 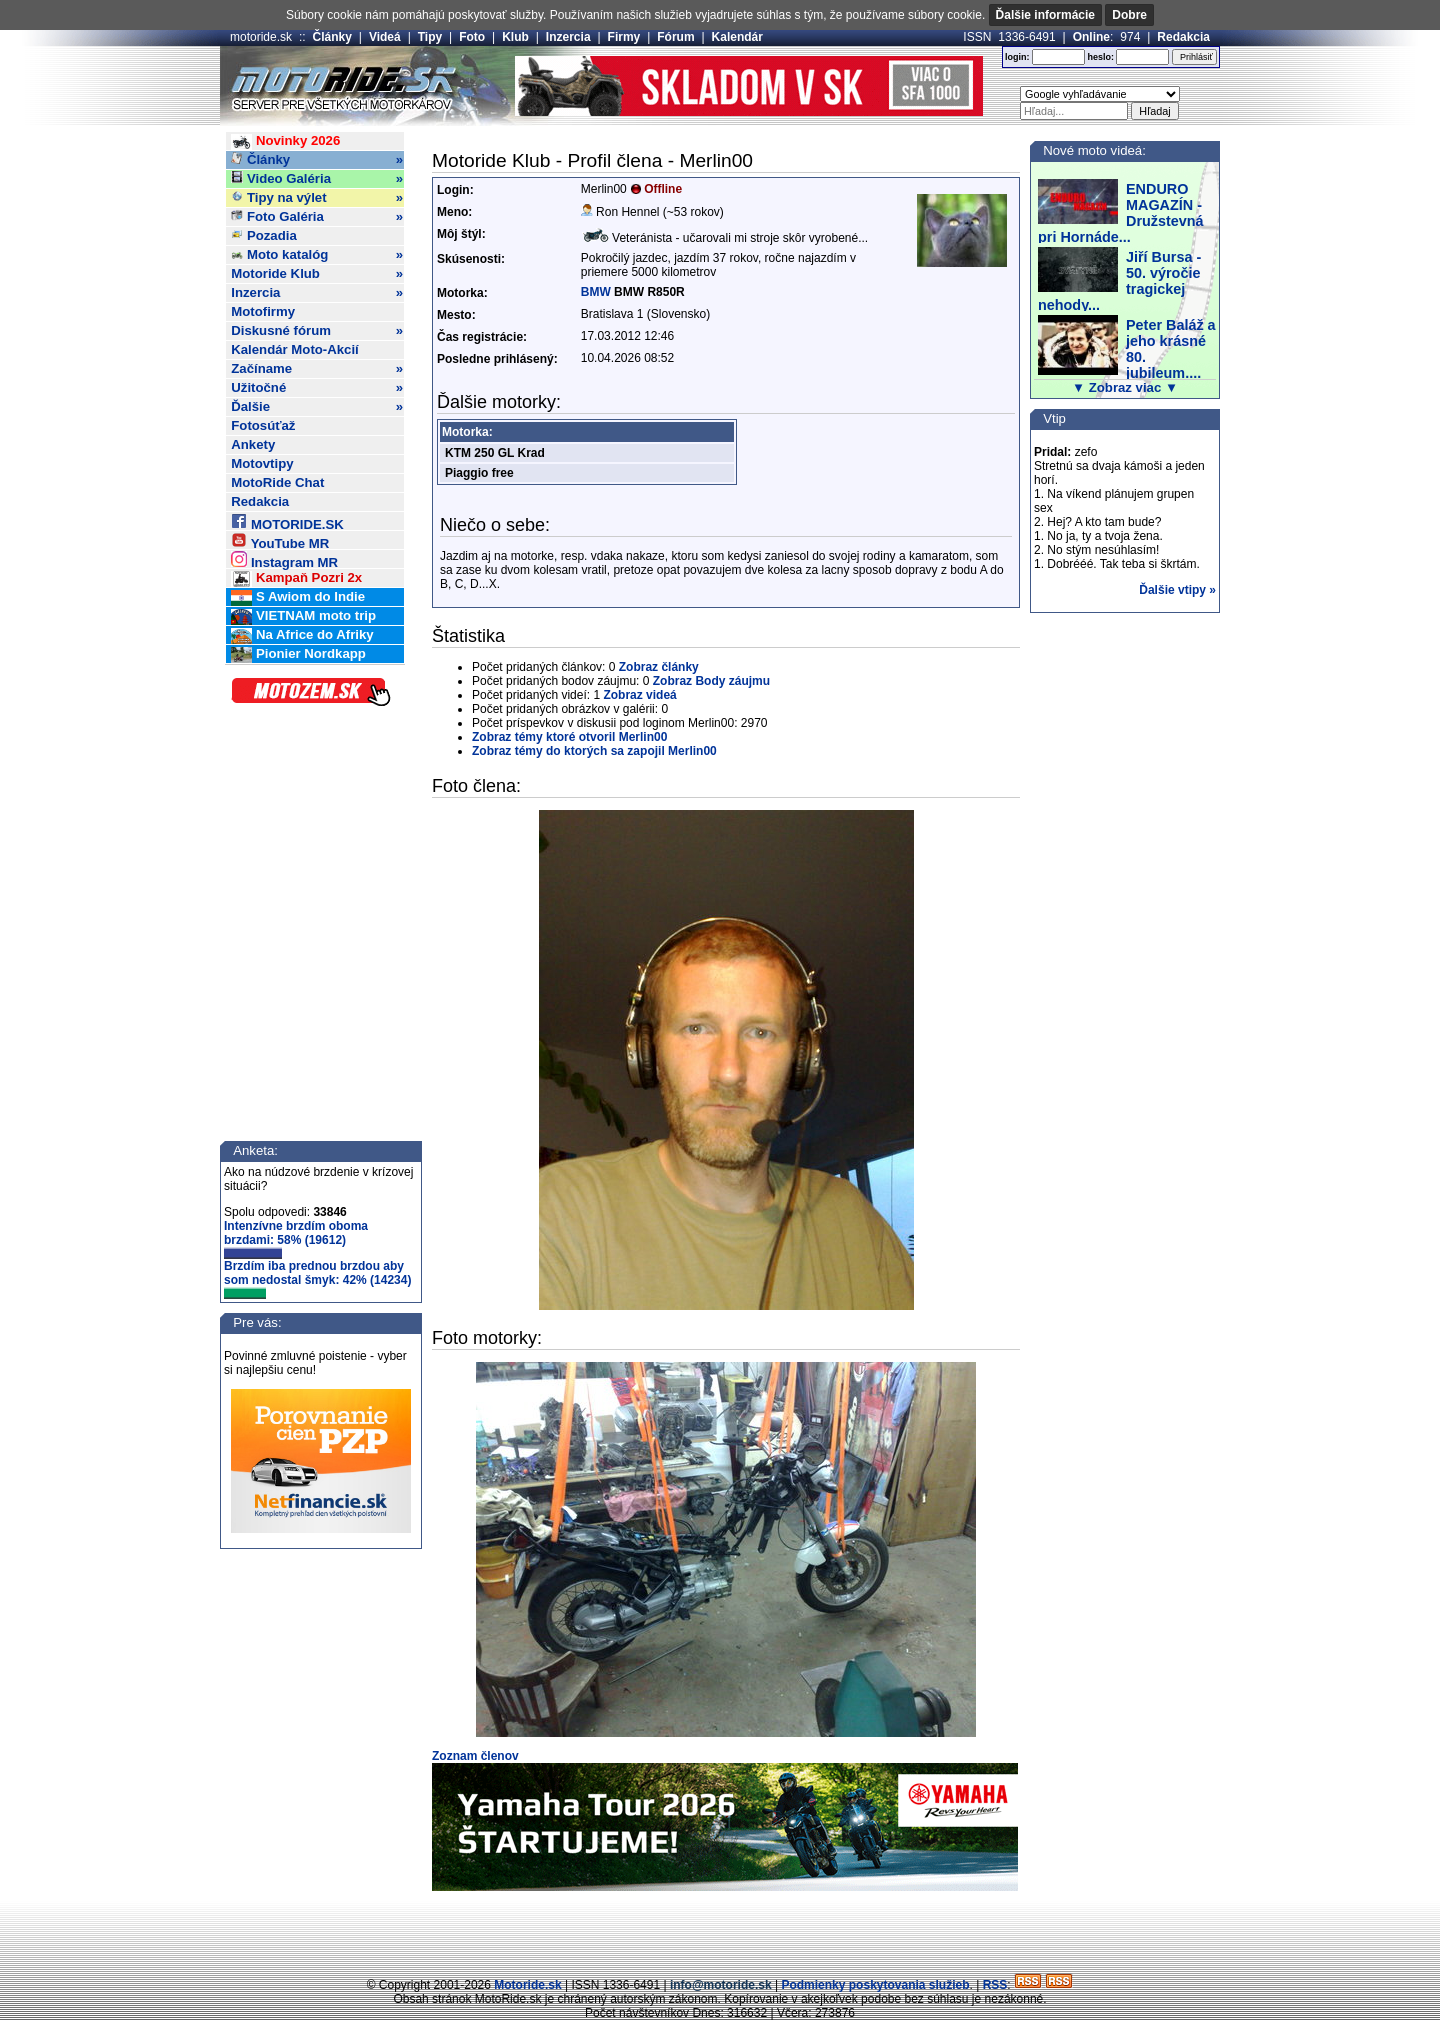 I want to click on Tipy, so click(x=430, y=37).